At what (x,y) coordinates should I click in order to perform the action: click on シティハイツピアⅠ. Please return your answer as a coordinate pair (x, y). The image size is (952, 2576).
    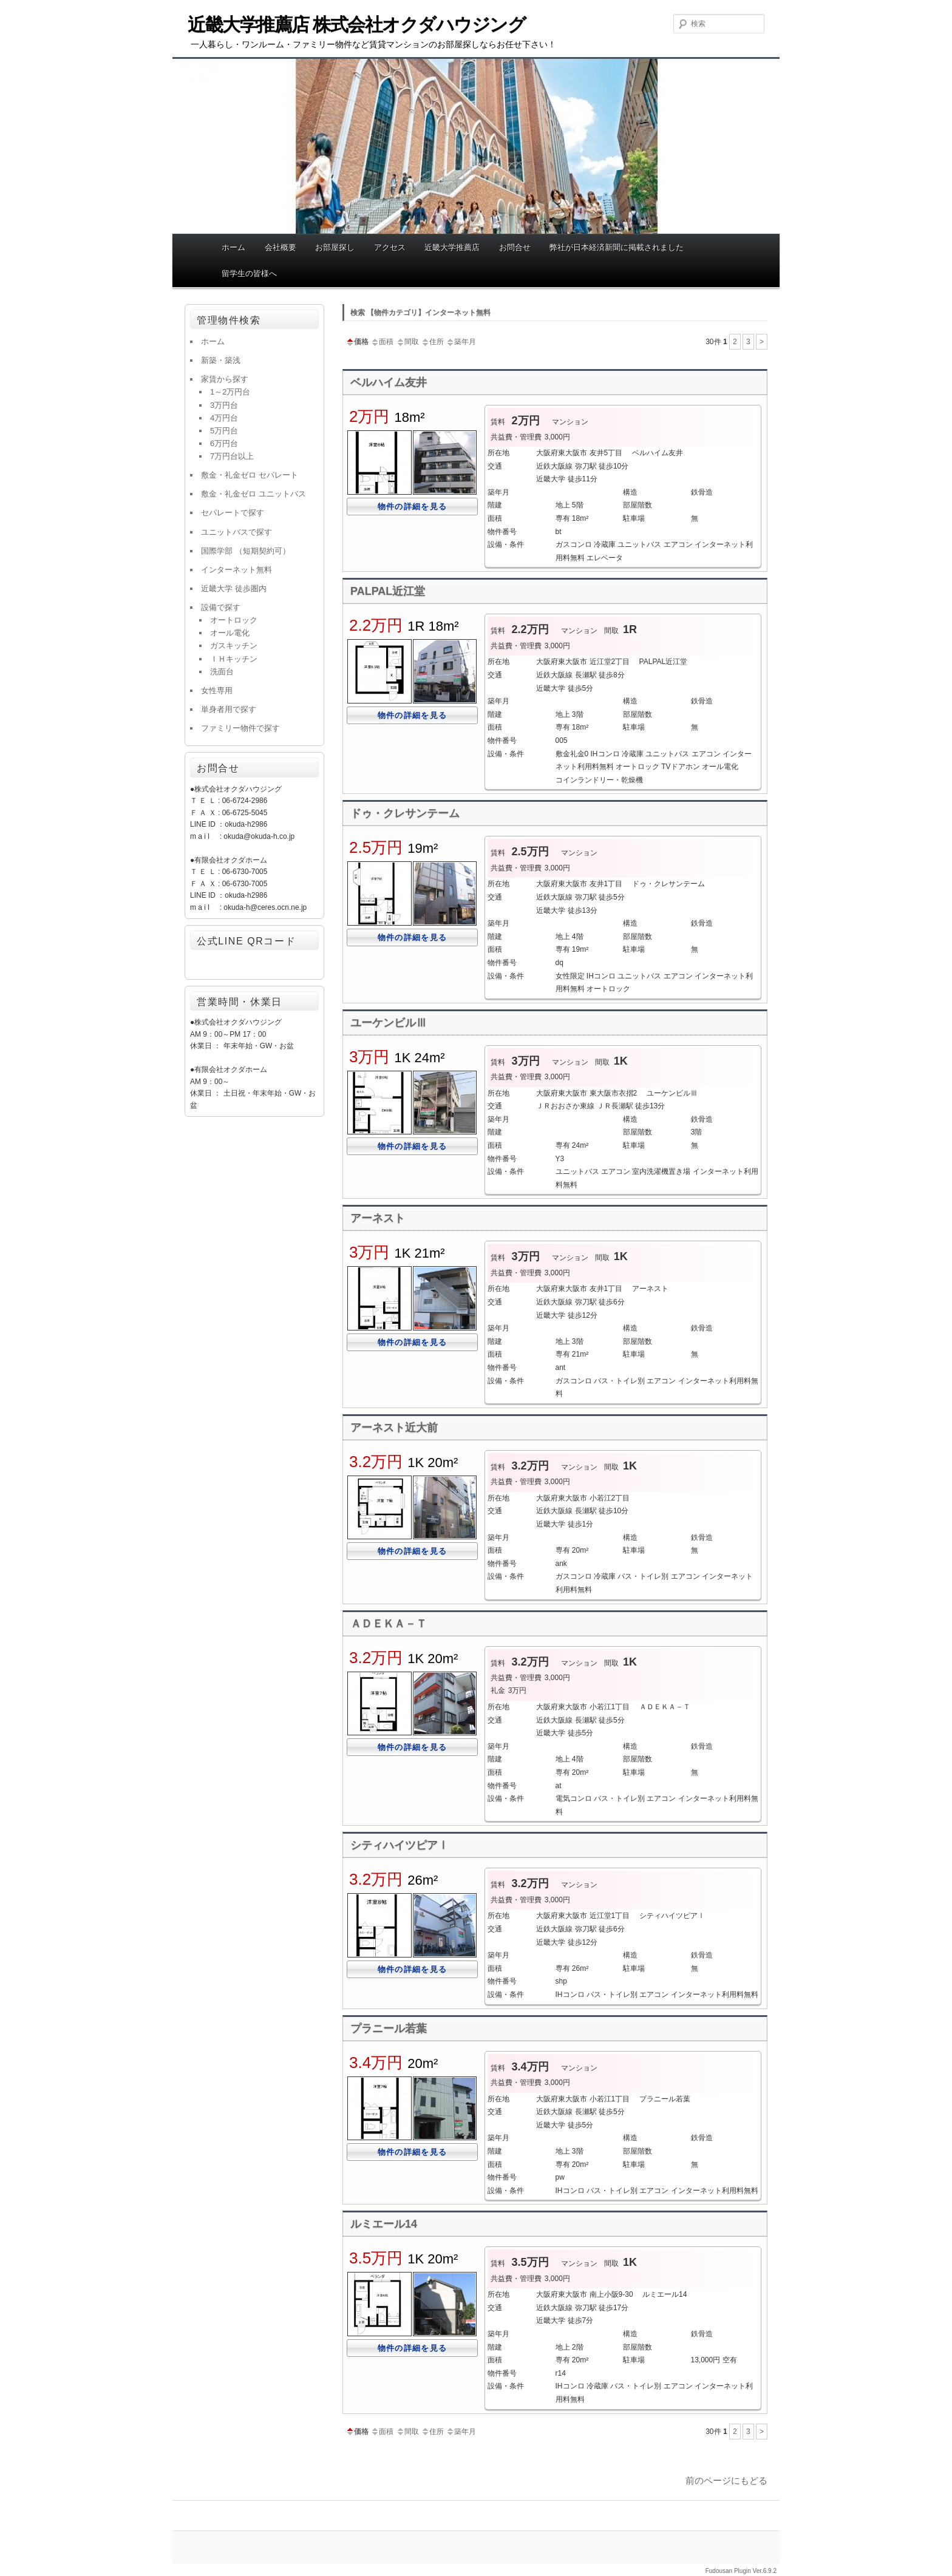
    Looking at the image, I should click on (399, 1845).